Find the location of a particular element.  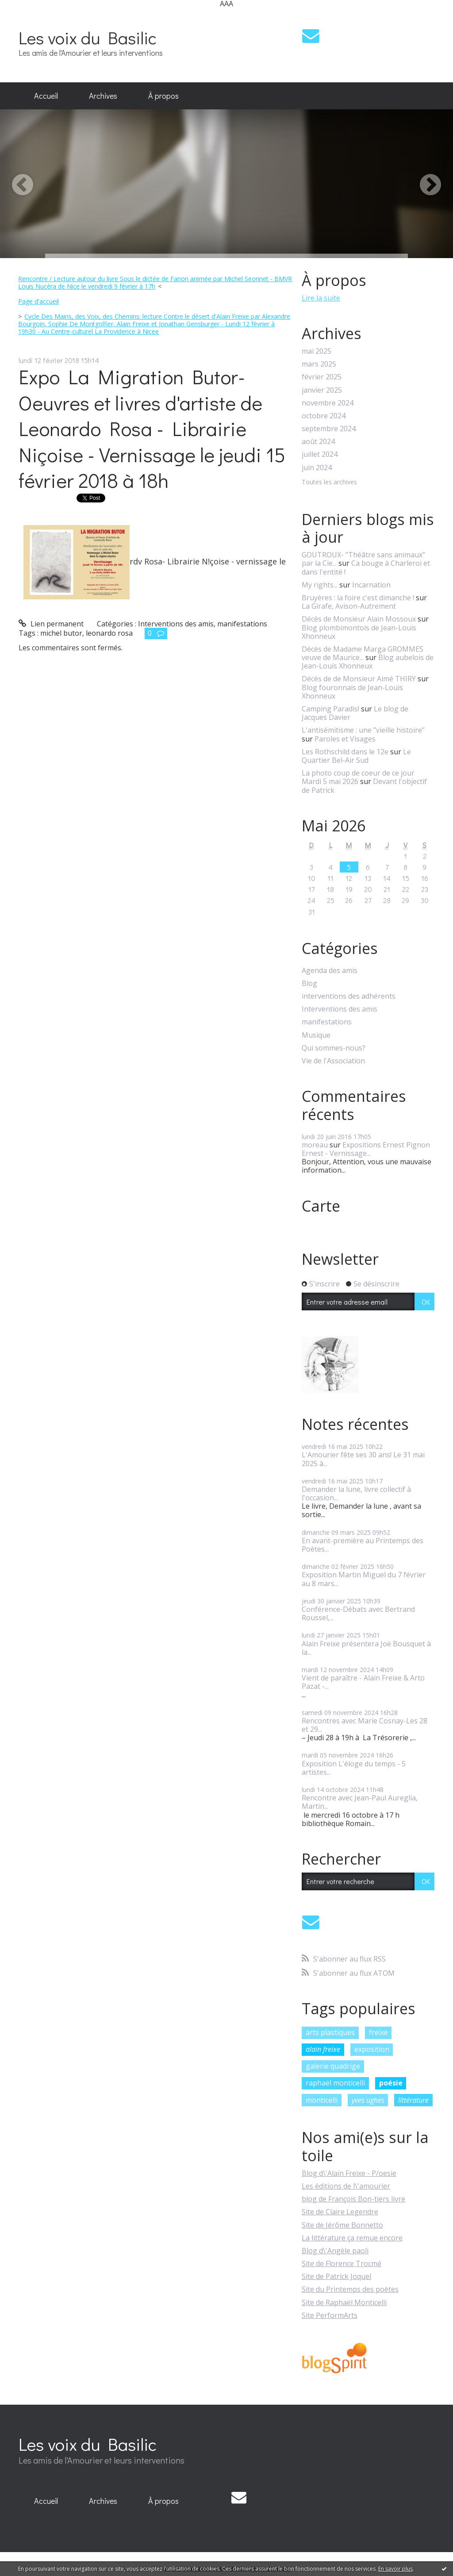

mai 2025 is located at coordinates (316, 351).